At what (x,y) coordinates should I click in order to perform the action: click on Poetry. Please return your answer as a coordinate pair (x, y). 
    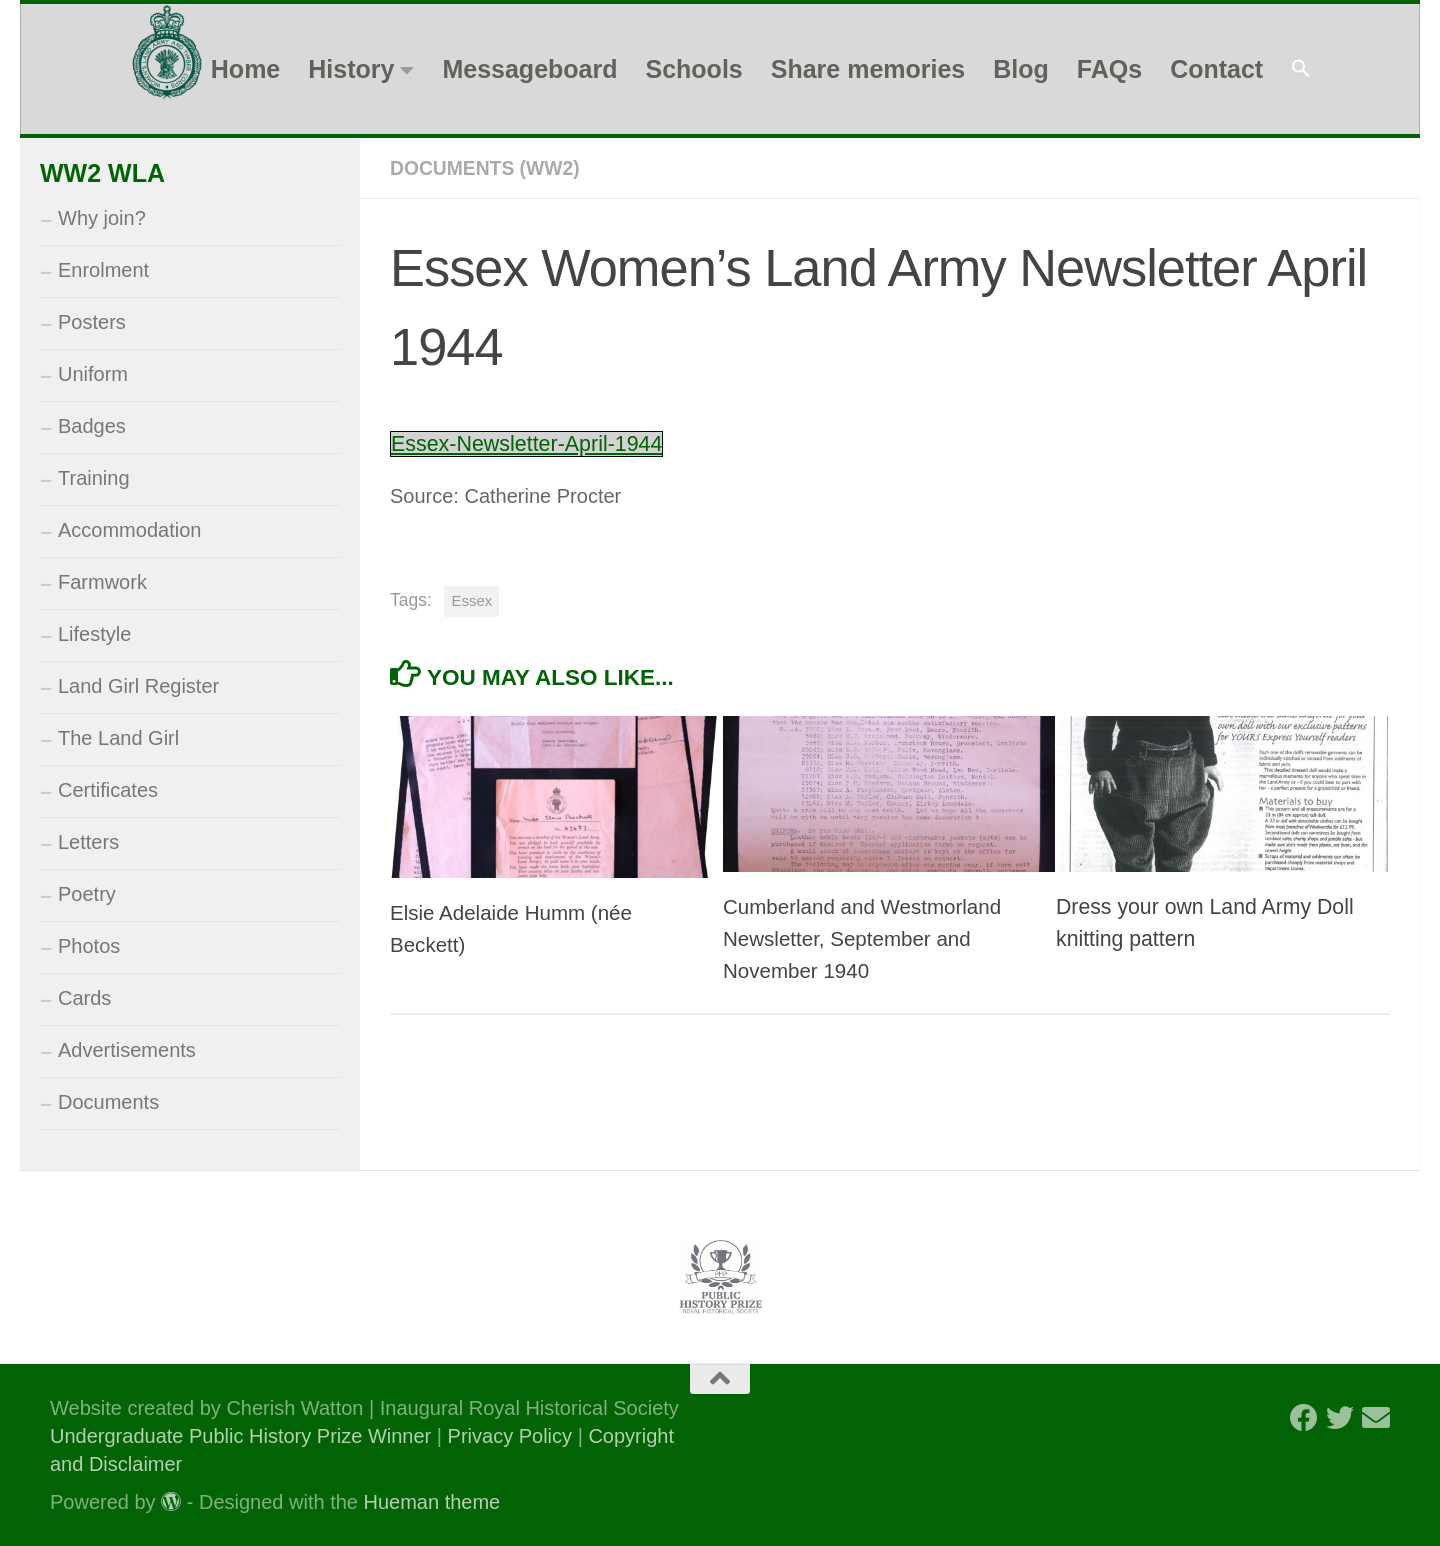
    Looking at the image, I should click on (87, 894).